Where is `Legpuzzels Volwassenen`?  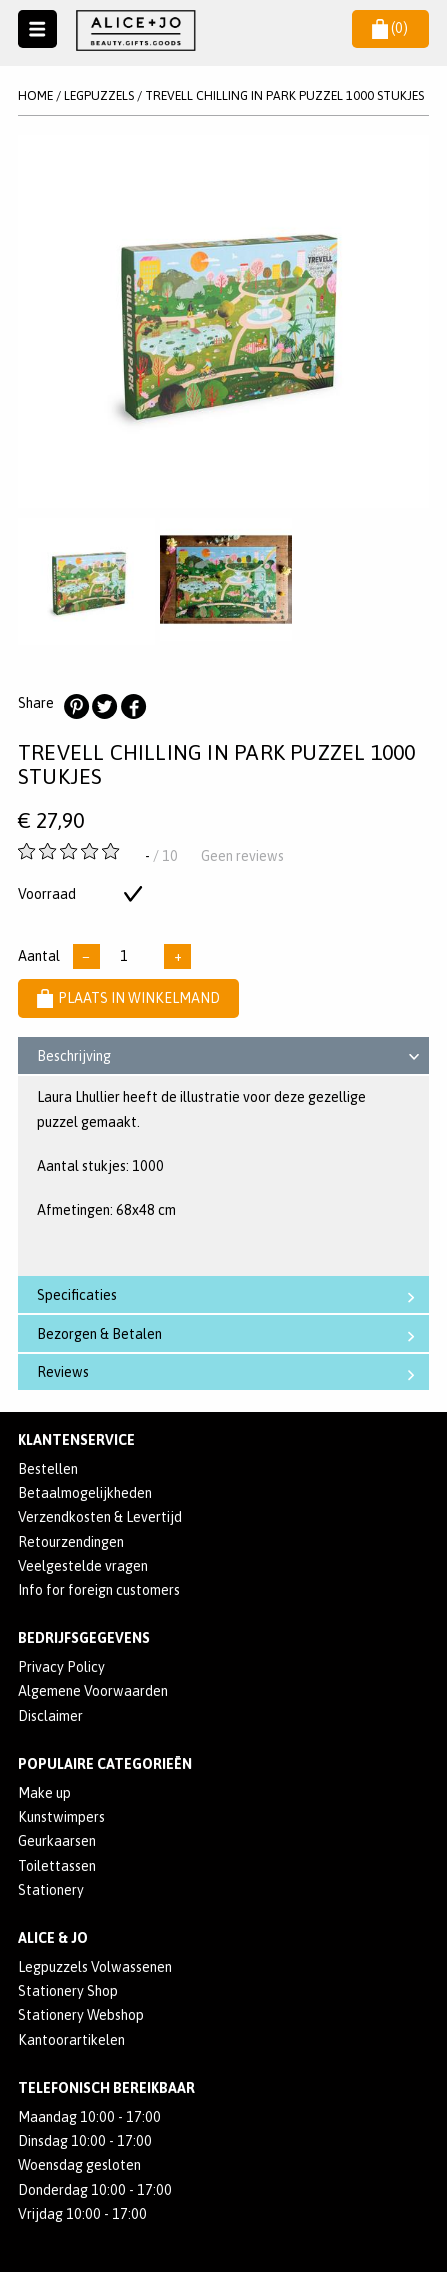 Legpuzzels Volwassenen is located at coordinates (95, 1967).